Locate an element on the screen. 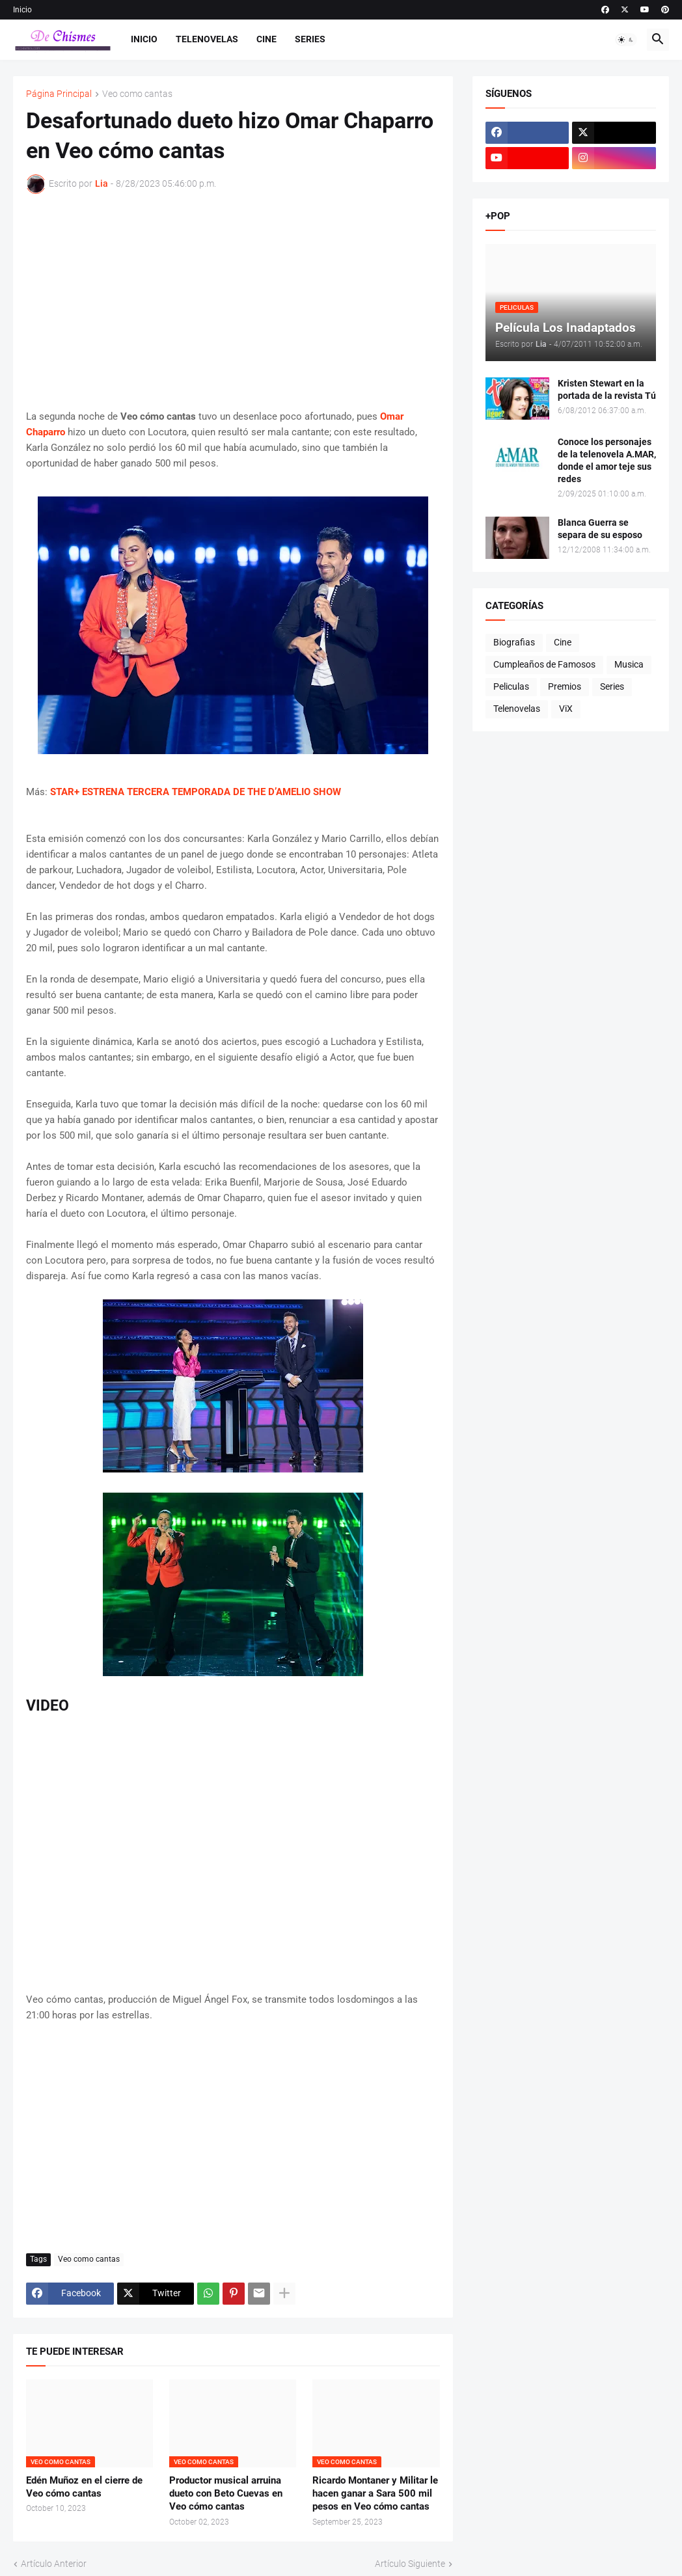 Image resolution: width=682 pixels, height=2576 pixels. Biografias is located at coordinates (514, 642).